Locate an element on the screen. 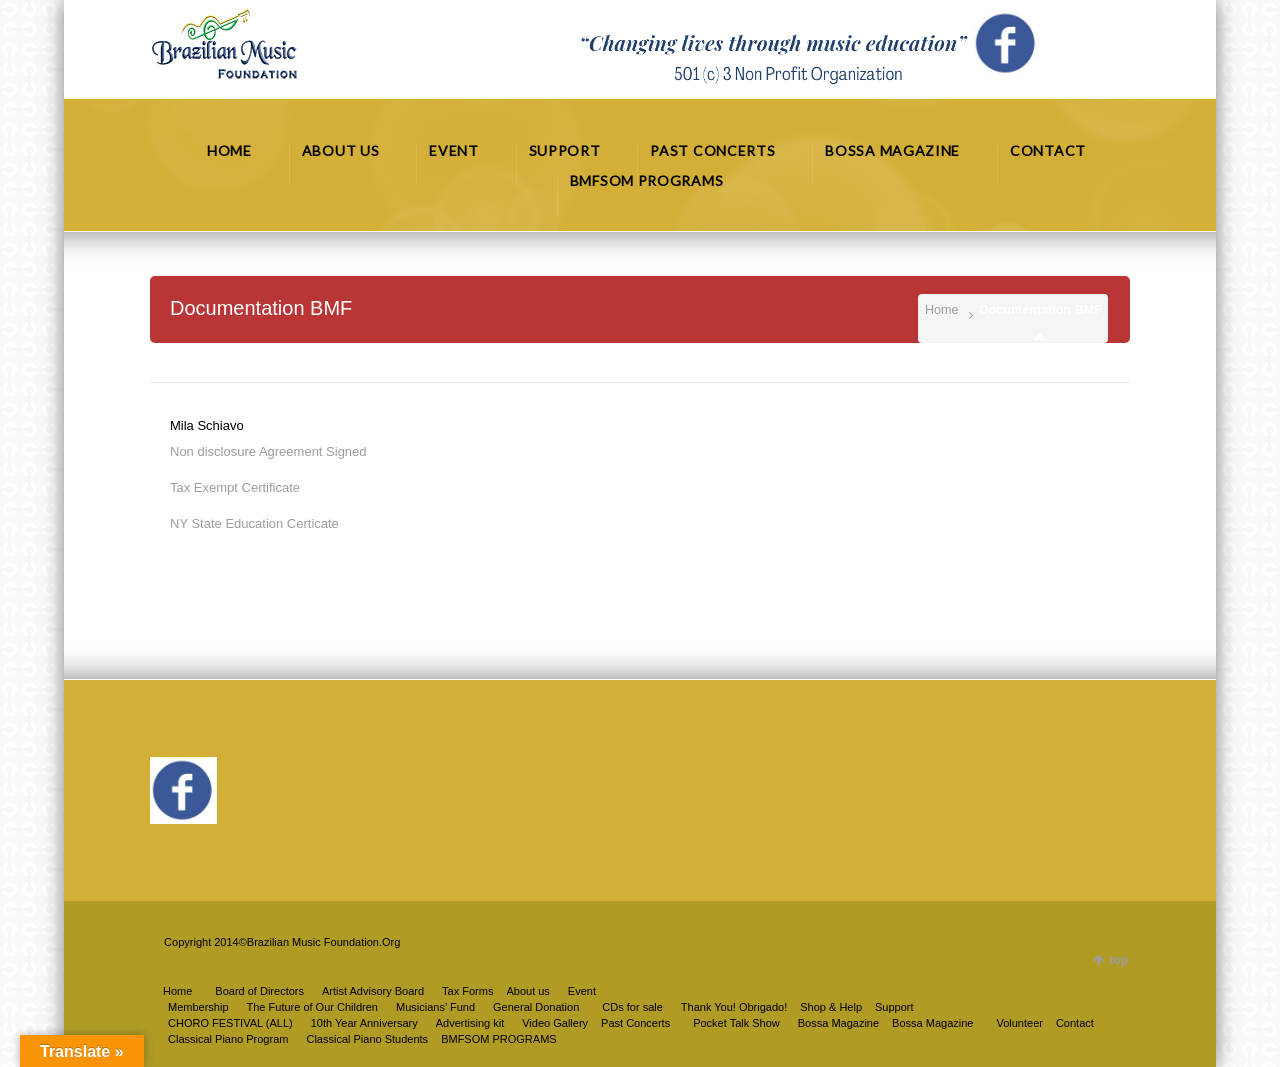  Past Concerts is located at coordinates (635, 1023).